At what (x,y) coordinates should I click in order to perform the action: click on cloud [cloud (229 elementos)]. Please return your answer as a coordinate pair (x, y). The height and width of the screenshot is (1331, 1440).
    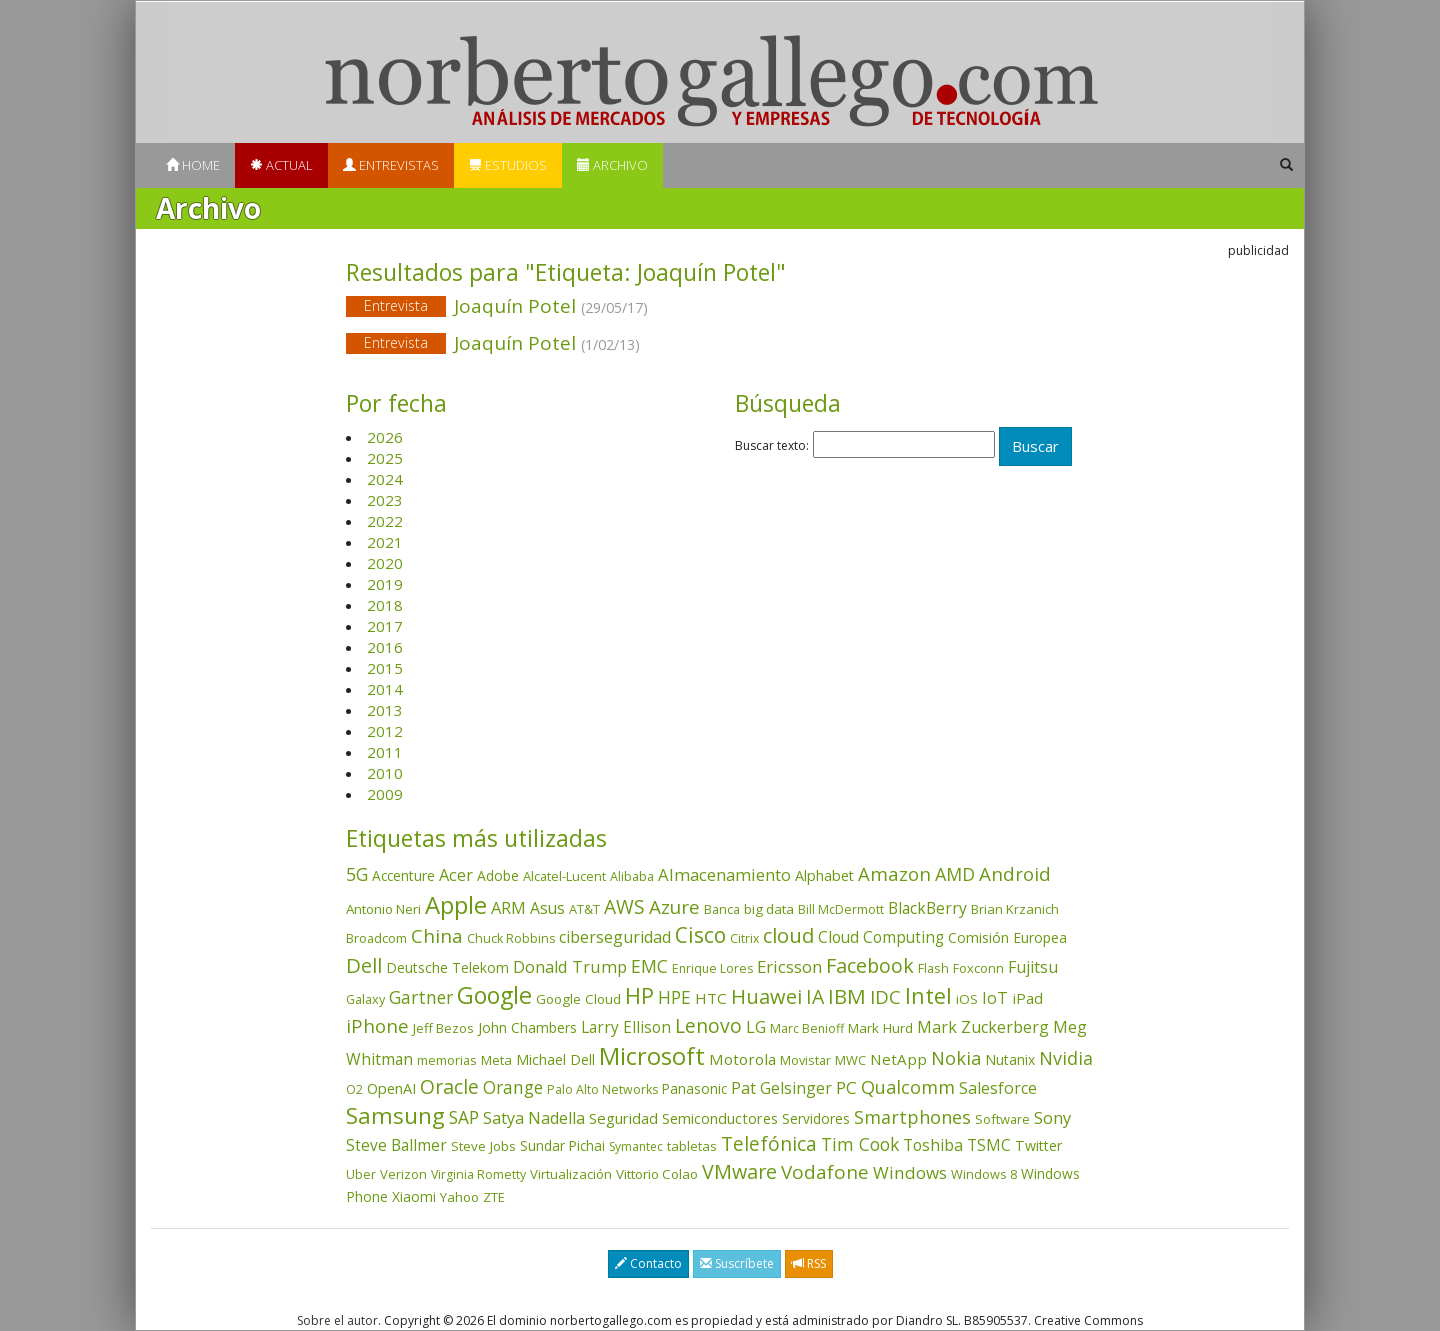
    Looking at the image, I should click on (788, 935).